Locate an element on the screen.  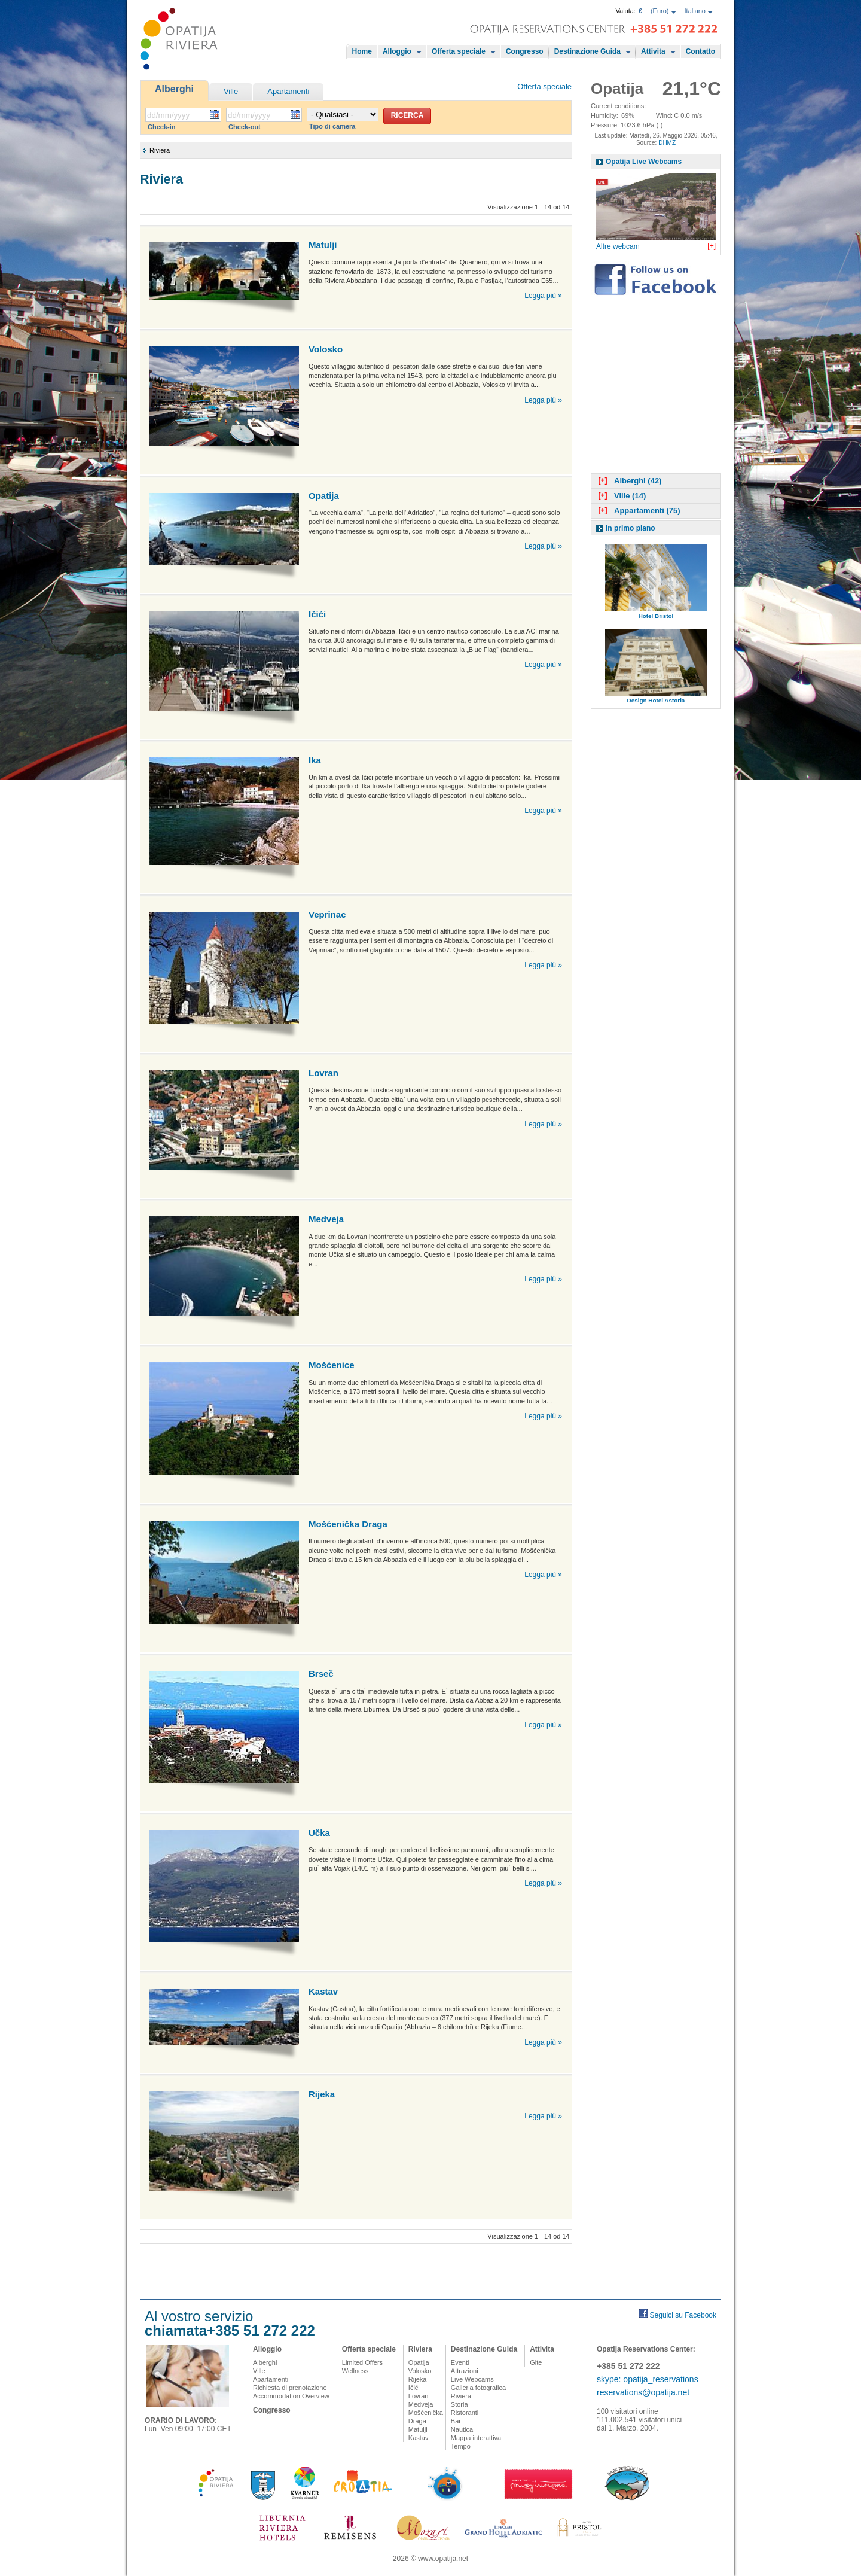
Accommodation Overview is located at coordinates (291, 2396).